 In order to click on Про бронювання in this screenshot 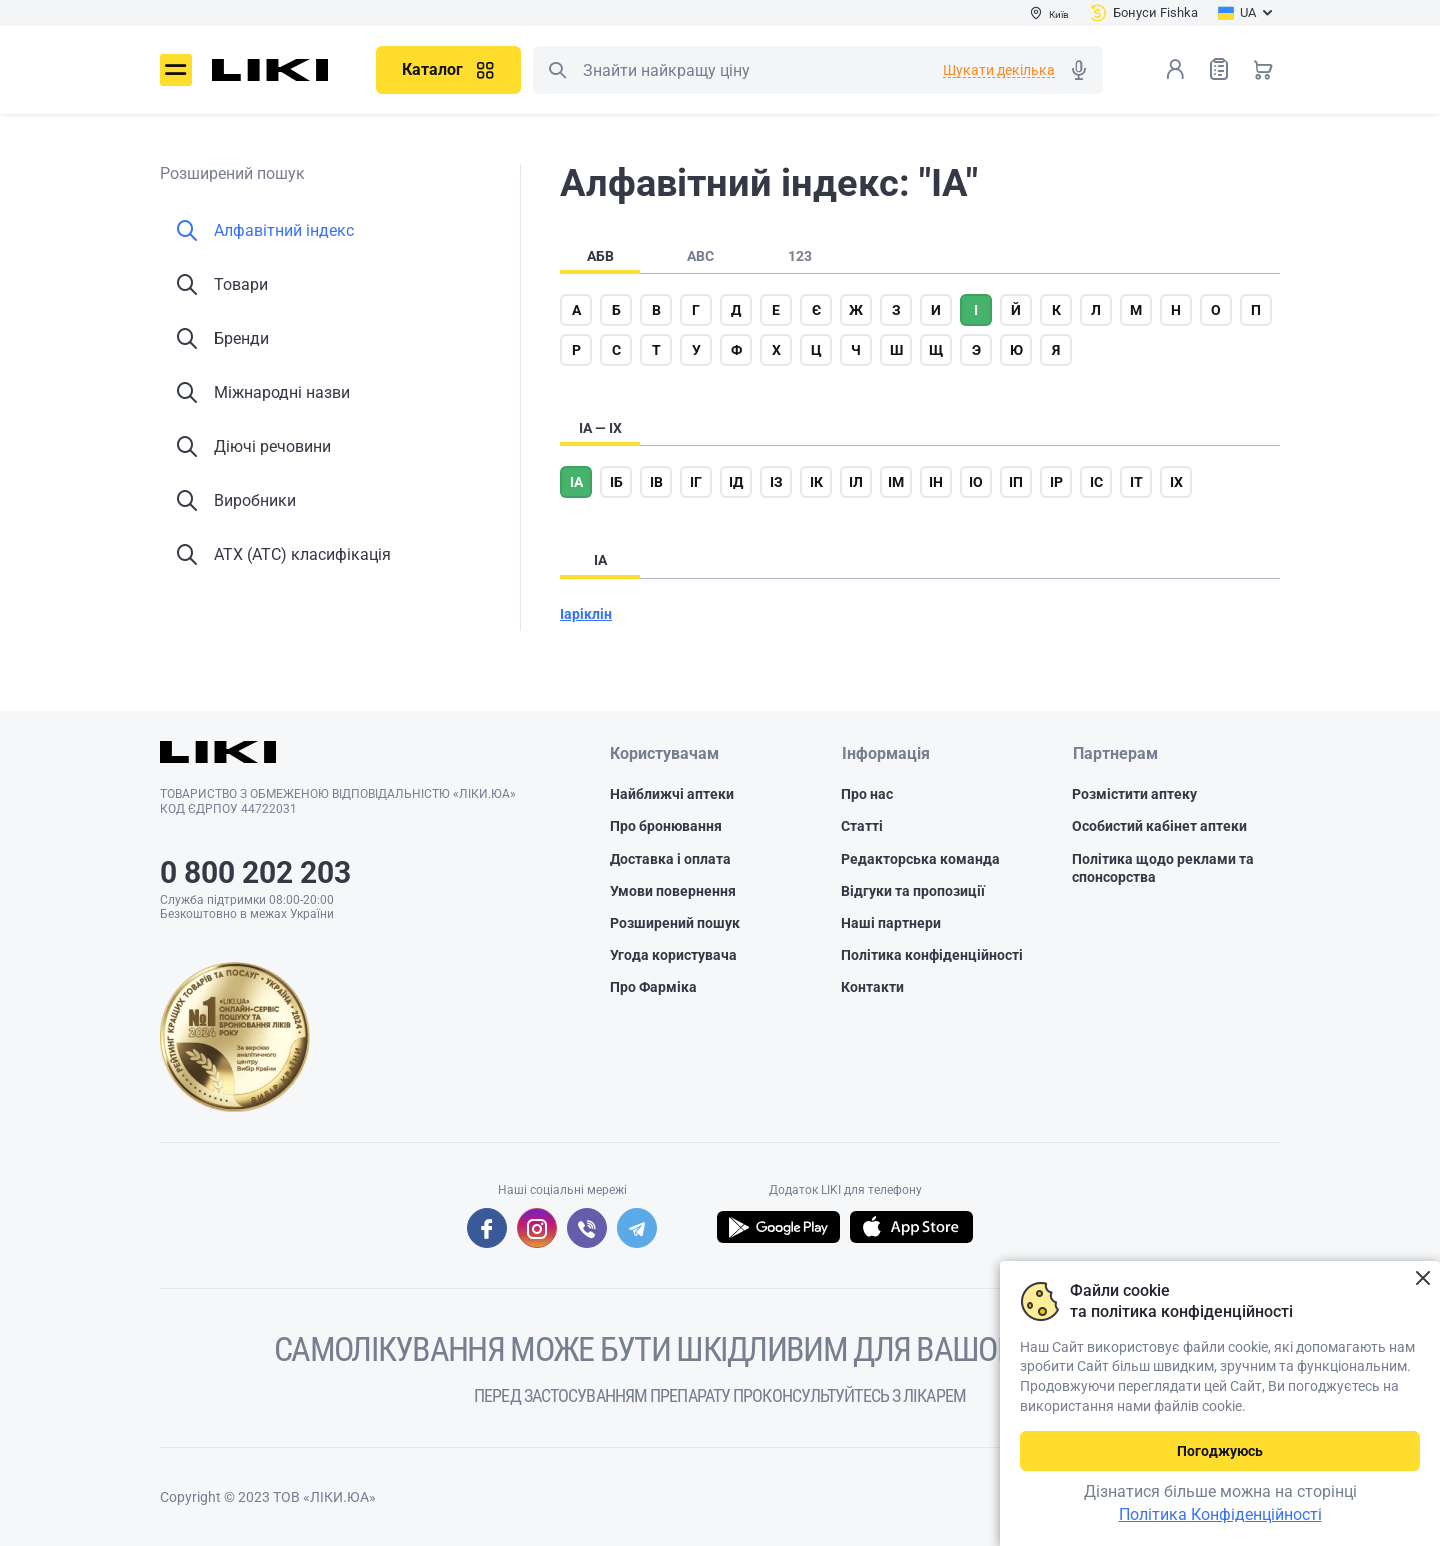, I will do `click(666, 827)`.